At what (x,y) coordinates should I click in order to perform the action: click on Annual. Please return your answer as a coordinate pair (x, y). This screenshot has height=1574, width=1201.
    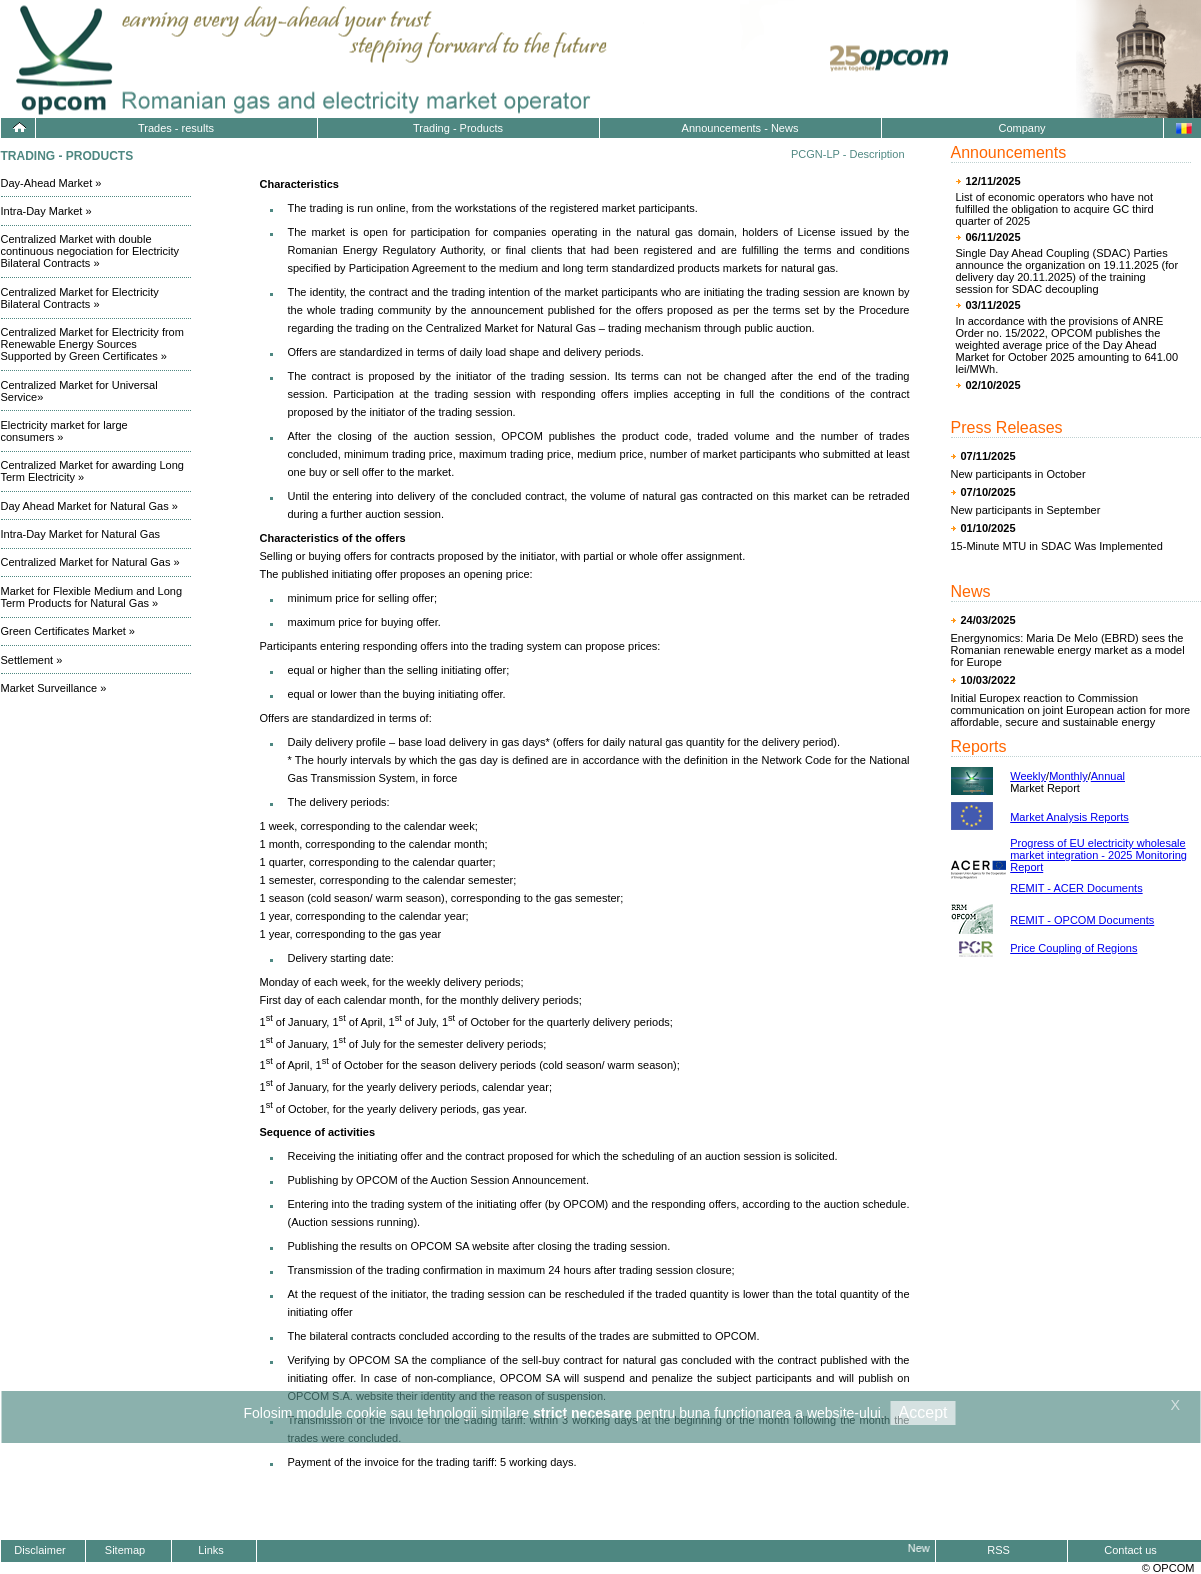
    Looking at the image, I should click on (1108, 776).